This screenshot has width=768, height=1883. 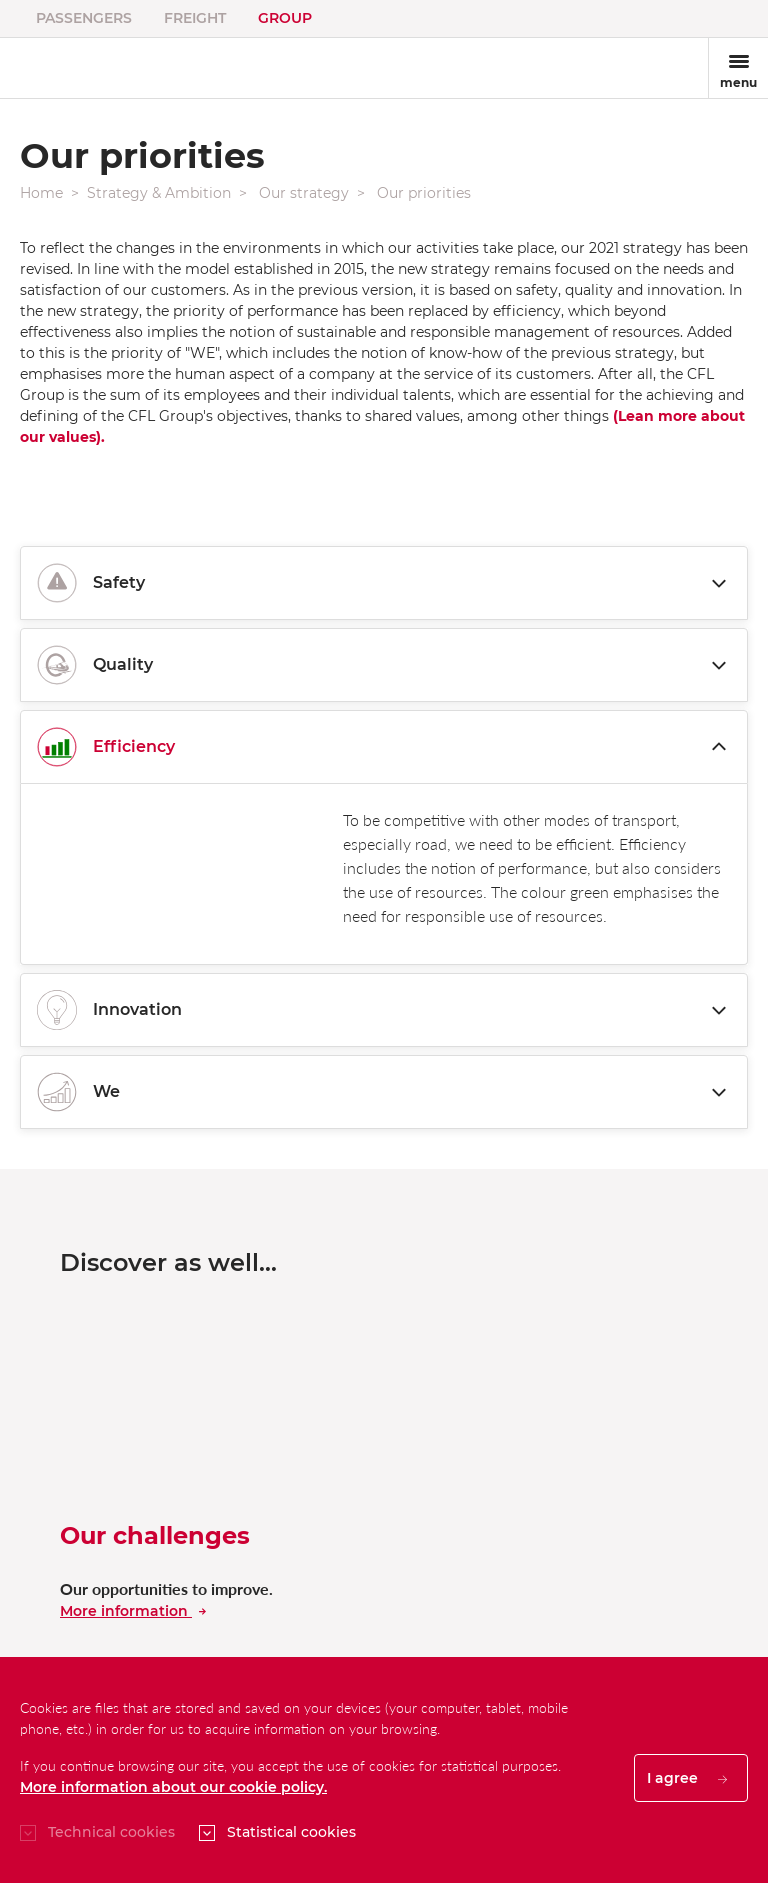 I want to click on Innovation, so click(x=384, y=1010).